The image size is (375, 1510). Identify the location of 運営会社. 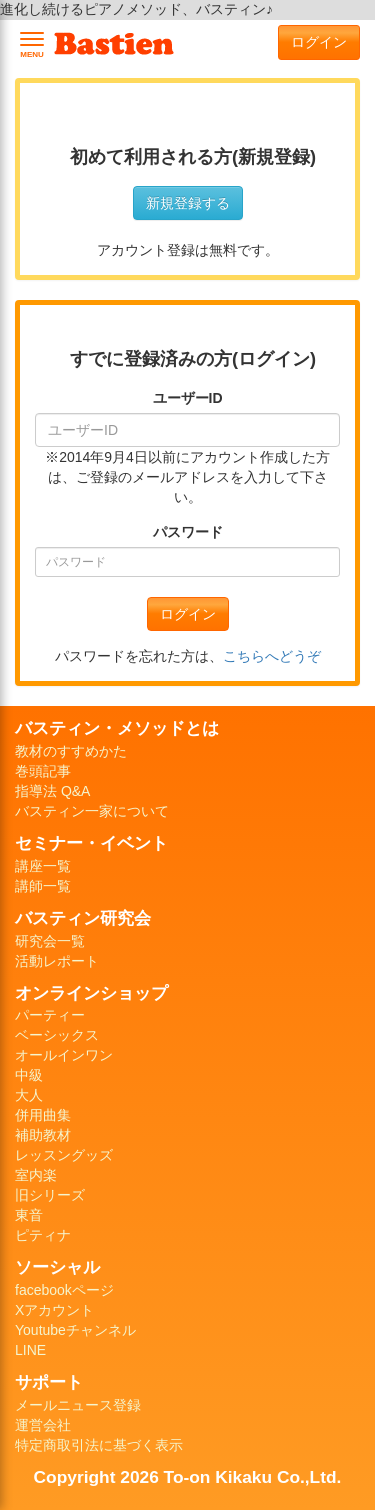
(43, 1425).